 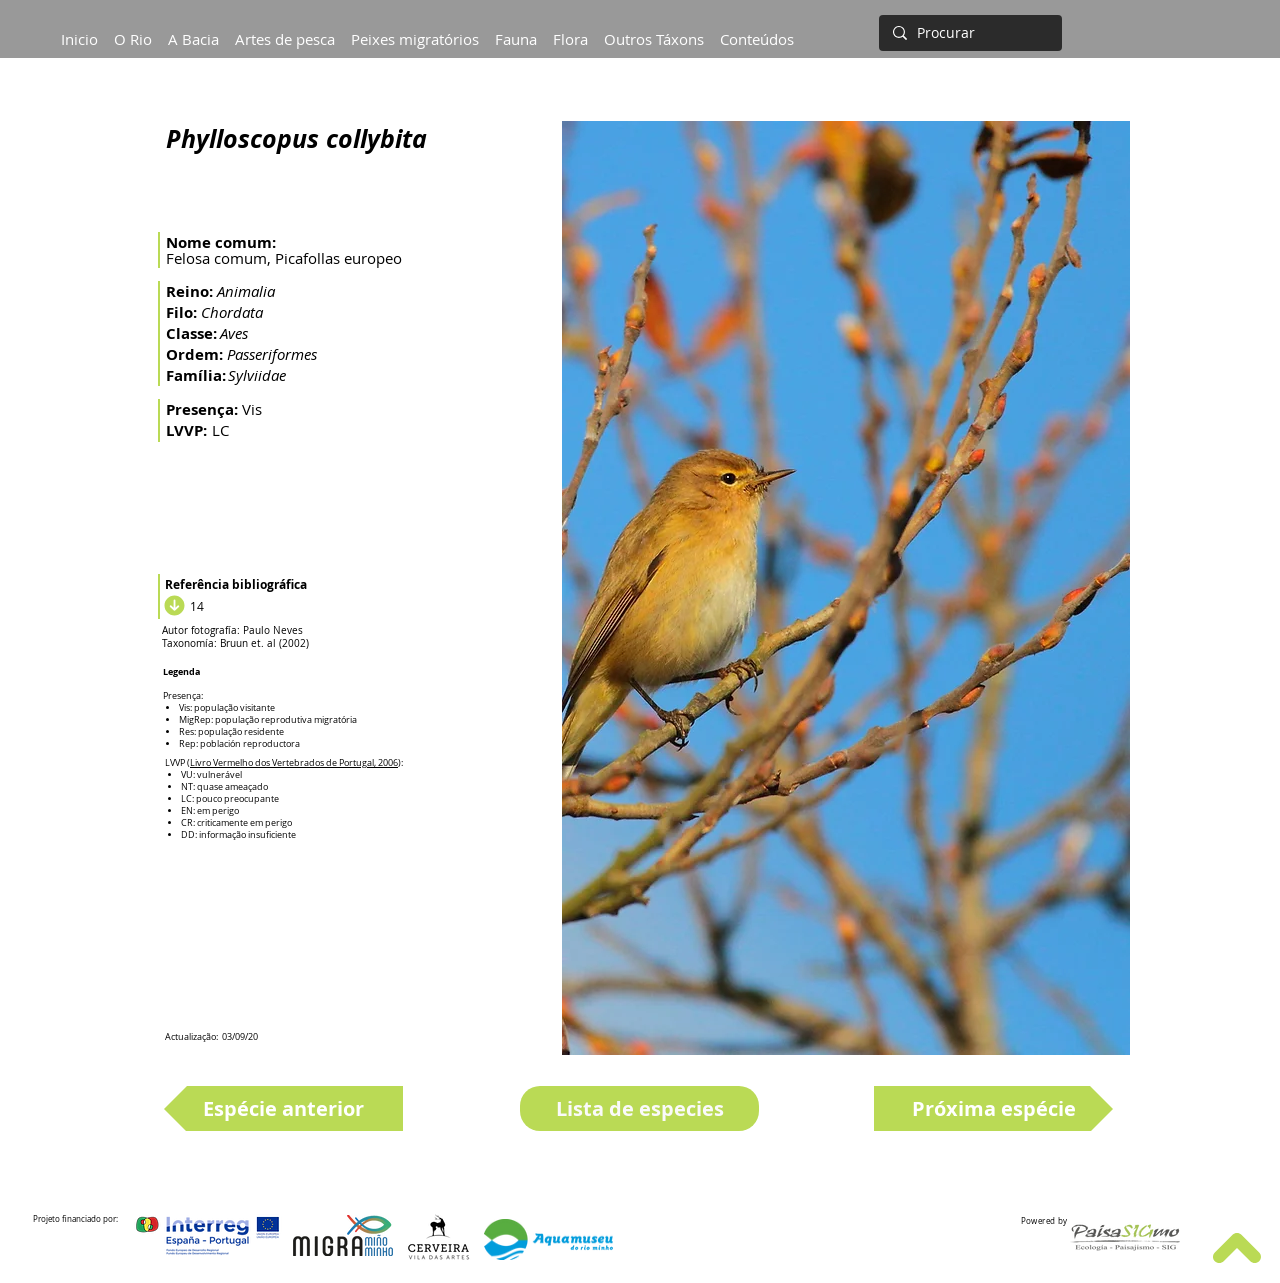 What do you see at coordinates (968, 33) in the screenshot?
I see `[Procurar]` at bounding box center [968, 33].